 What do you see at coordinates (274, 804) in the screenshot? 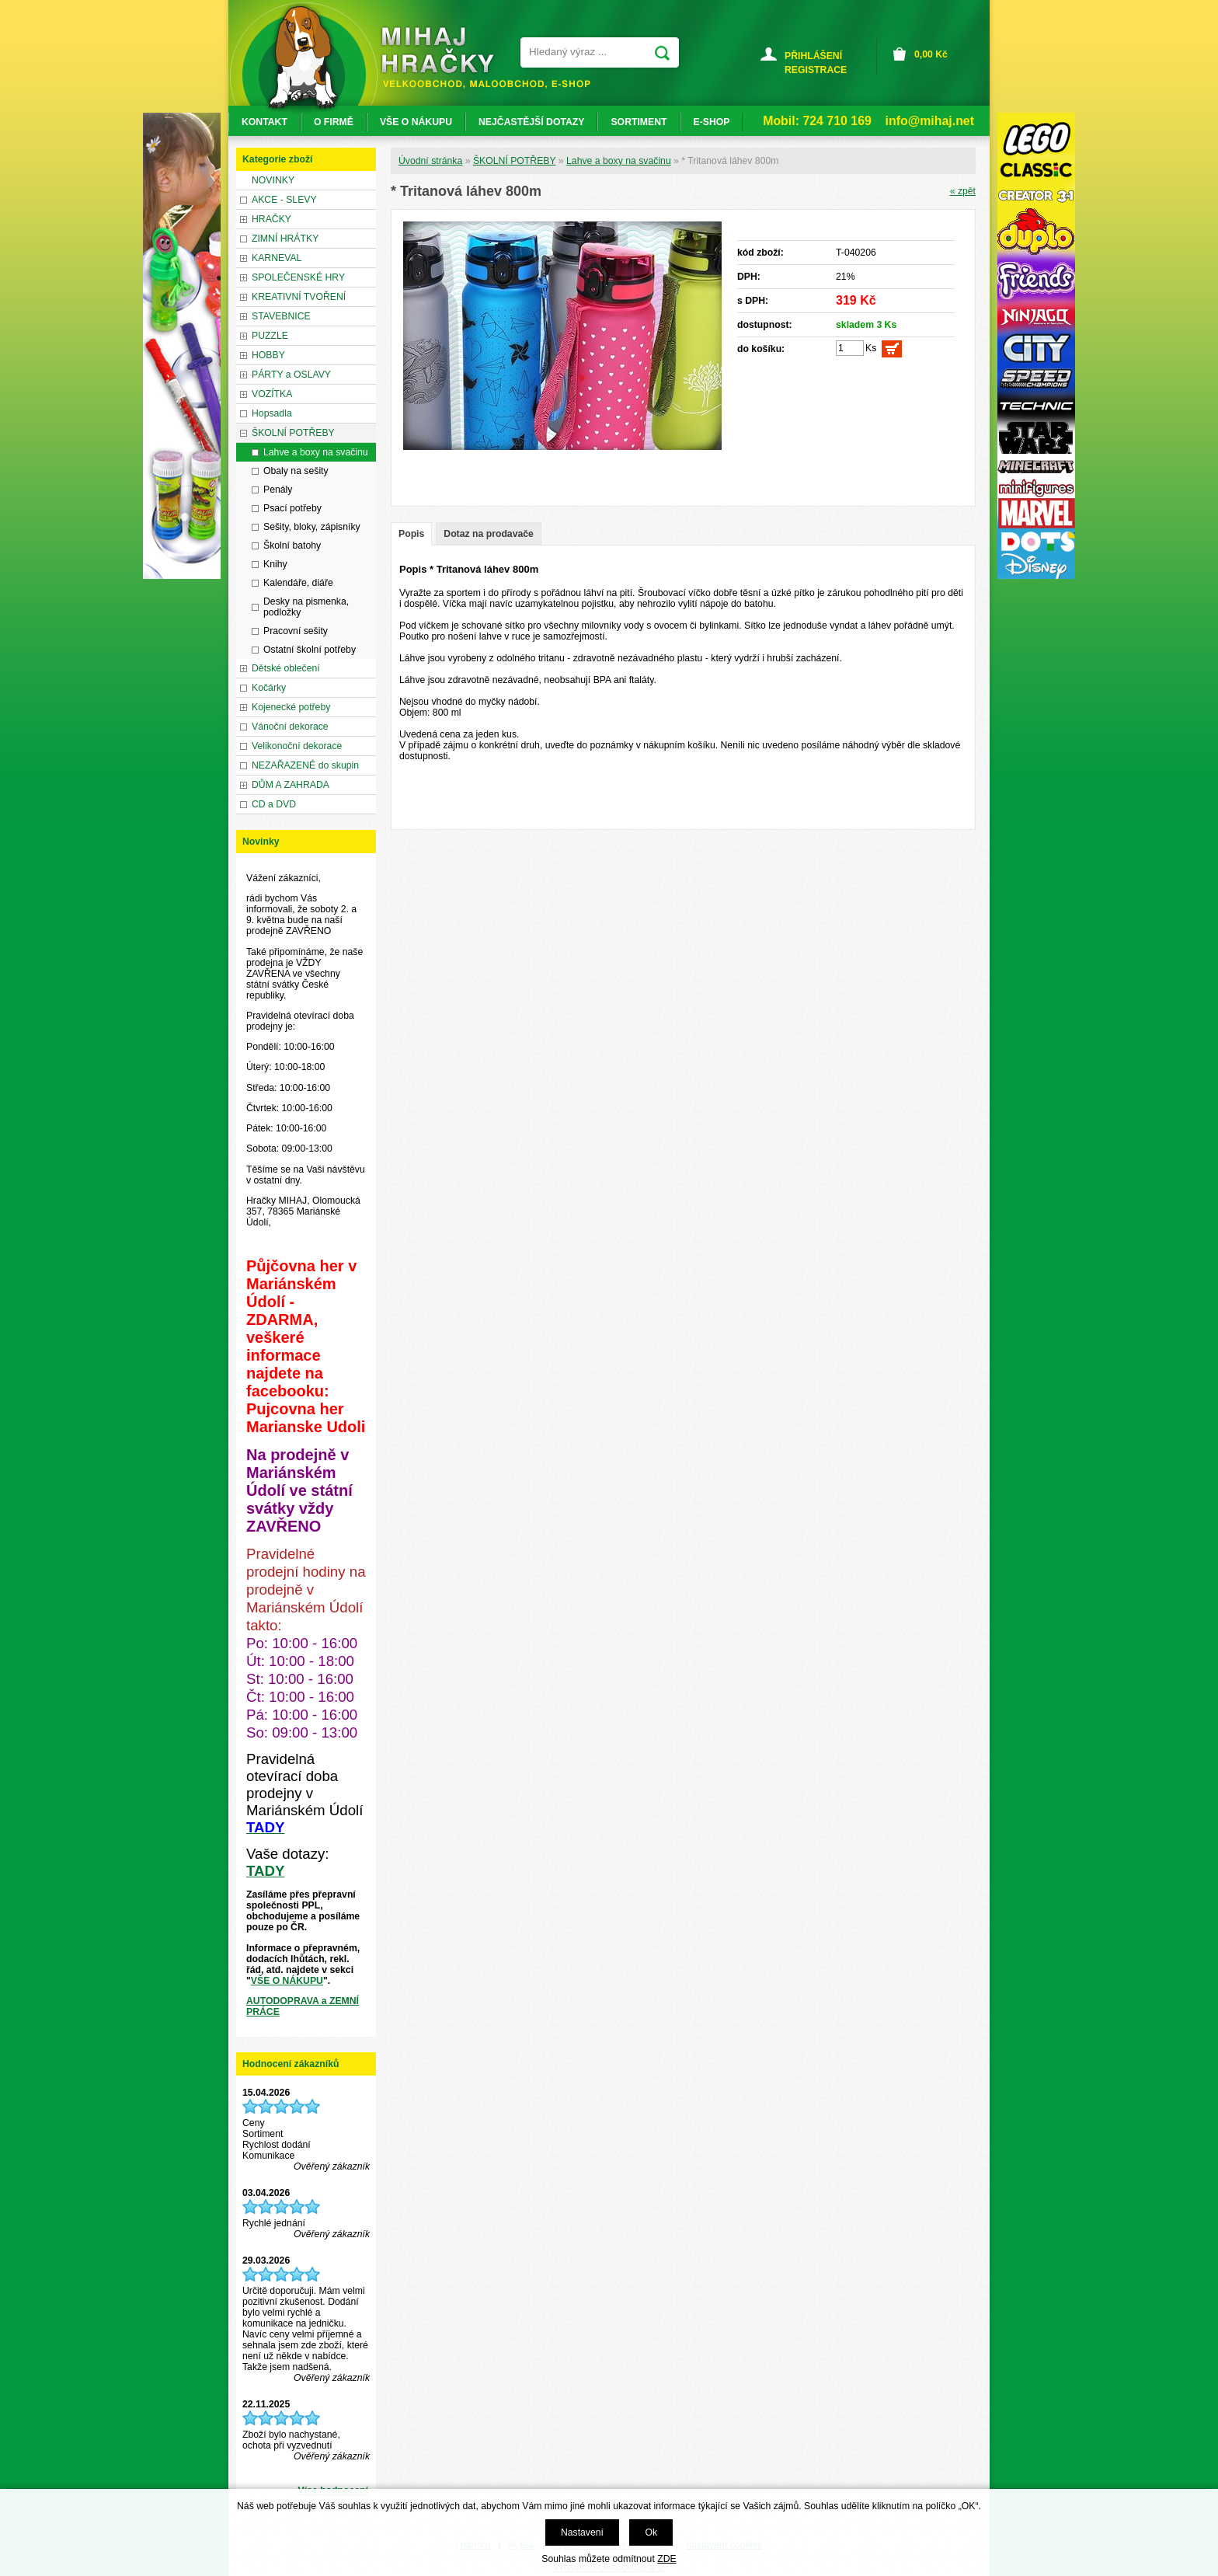
I see `CD a DVD` at bounding box center [274, 804].